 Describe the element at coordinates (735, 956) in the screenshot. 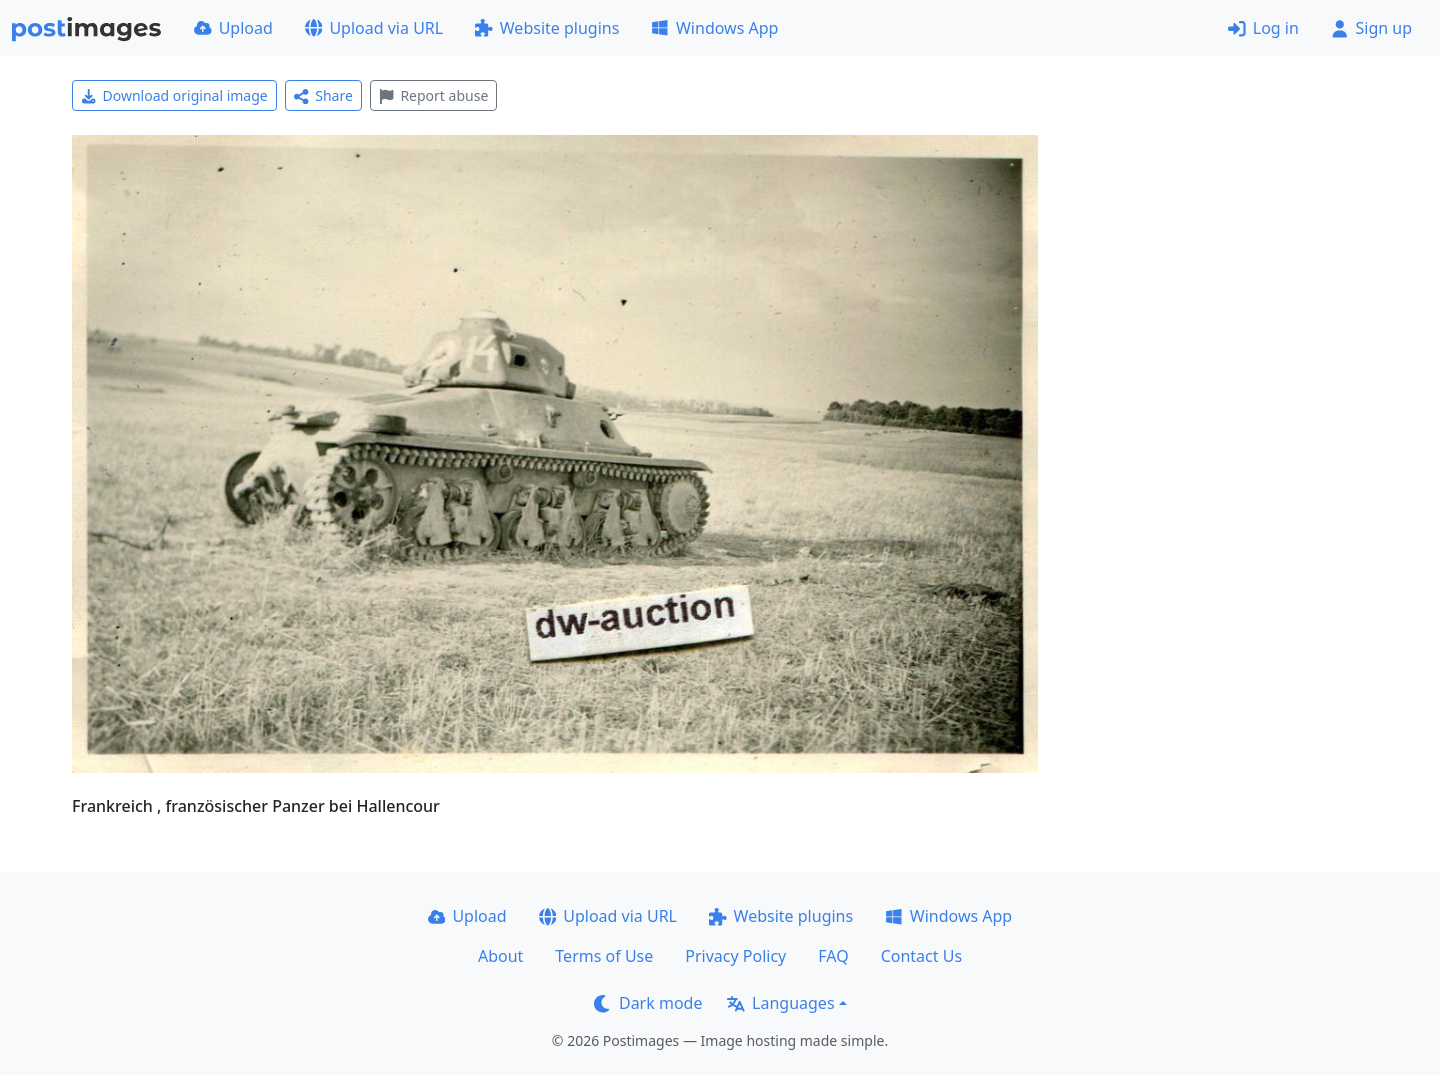

I see `Privacy Policy` at that location.